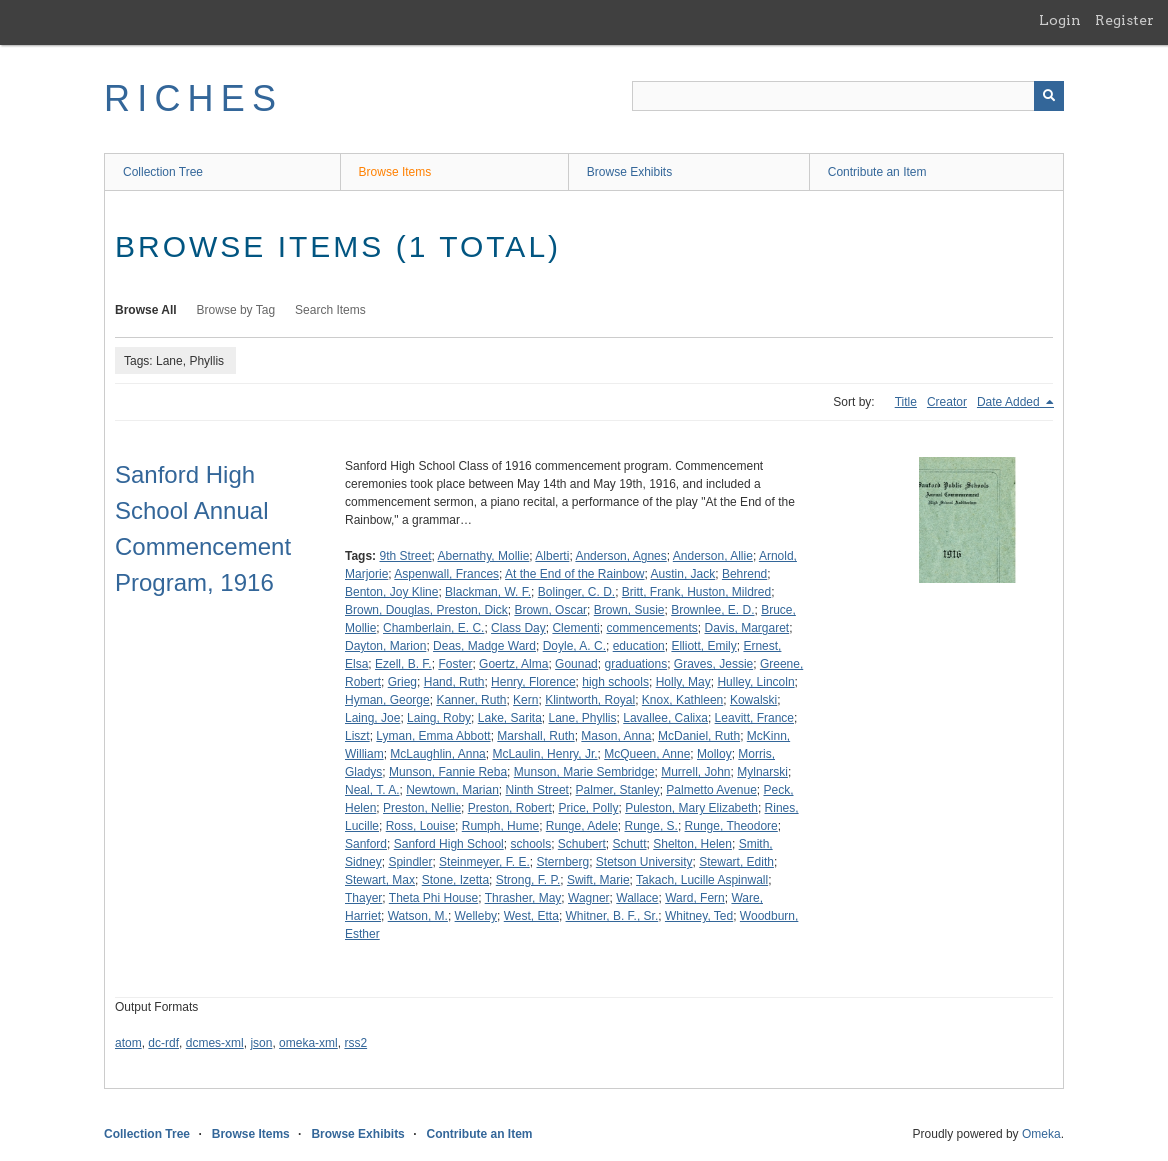 The width and height of the screenshot is (1168, 1161). What do you see at coordinates (753, 700) in the screenshot?
I see `Kowalski` at bounding box center [753, 700].